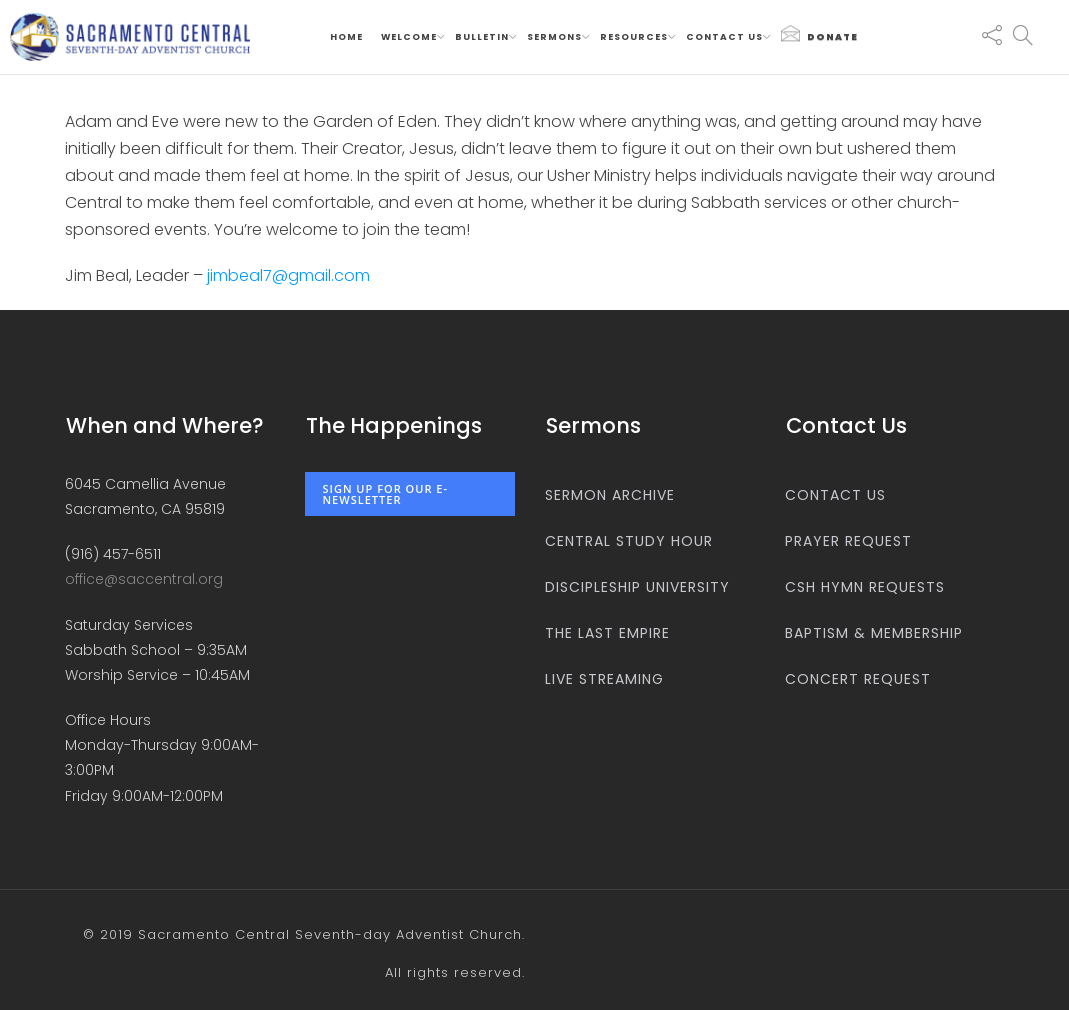 The image size is (1069, 1010). I want to click on jimbeal7@gmail.com, so click(288, 275).